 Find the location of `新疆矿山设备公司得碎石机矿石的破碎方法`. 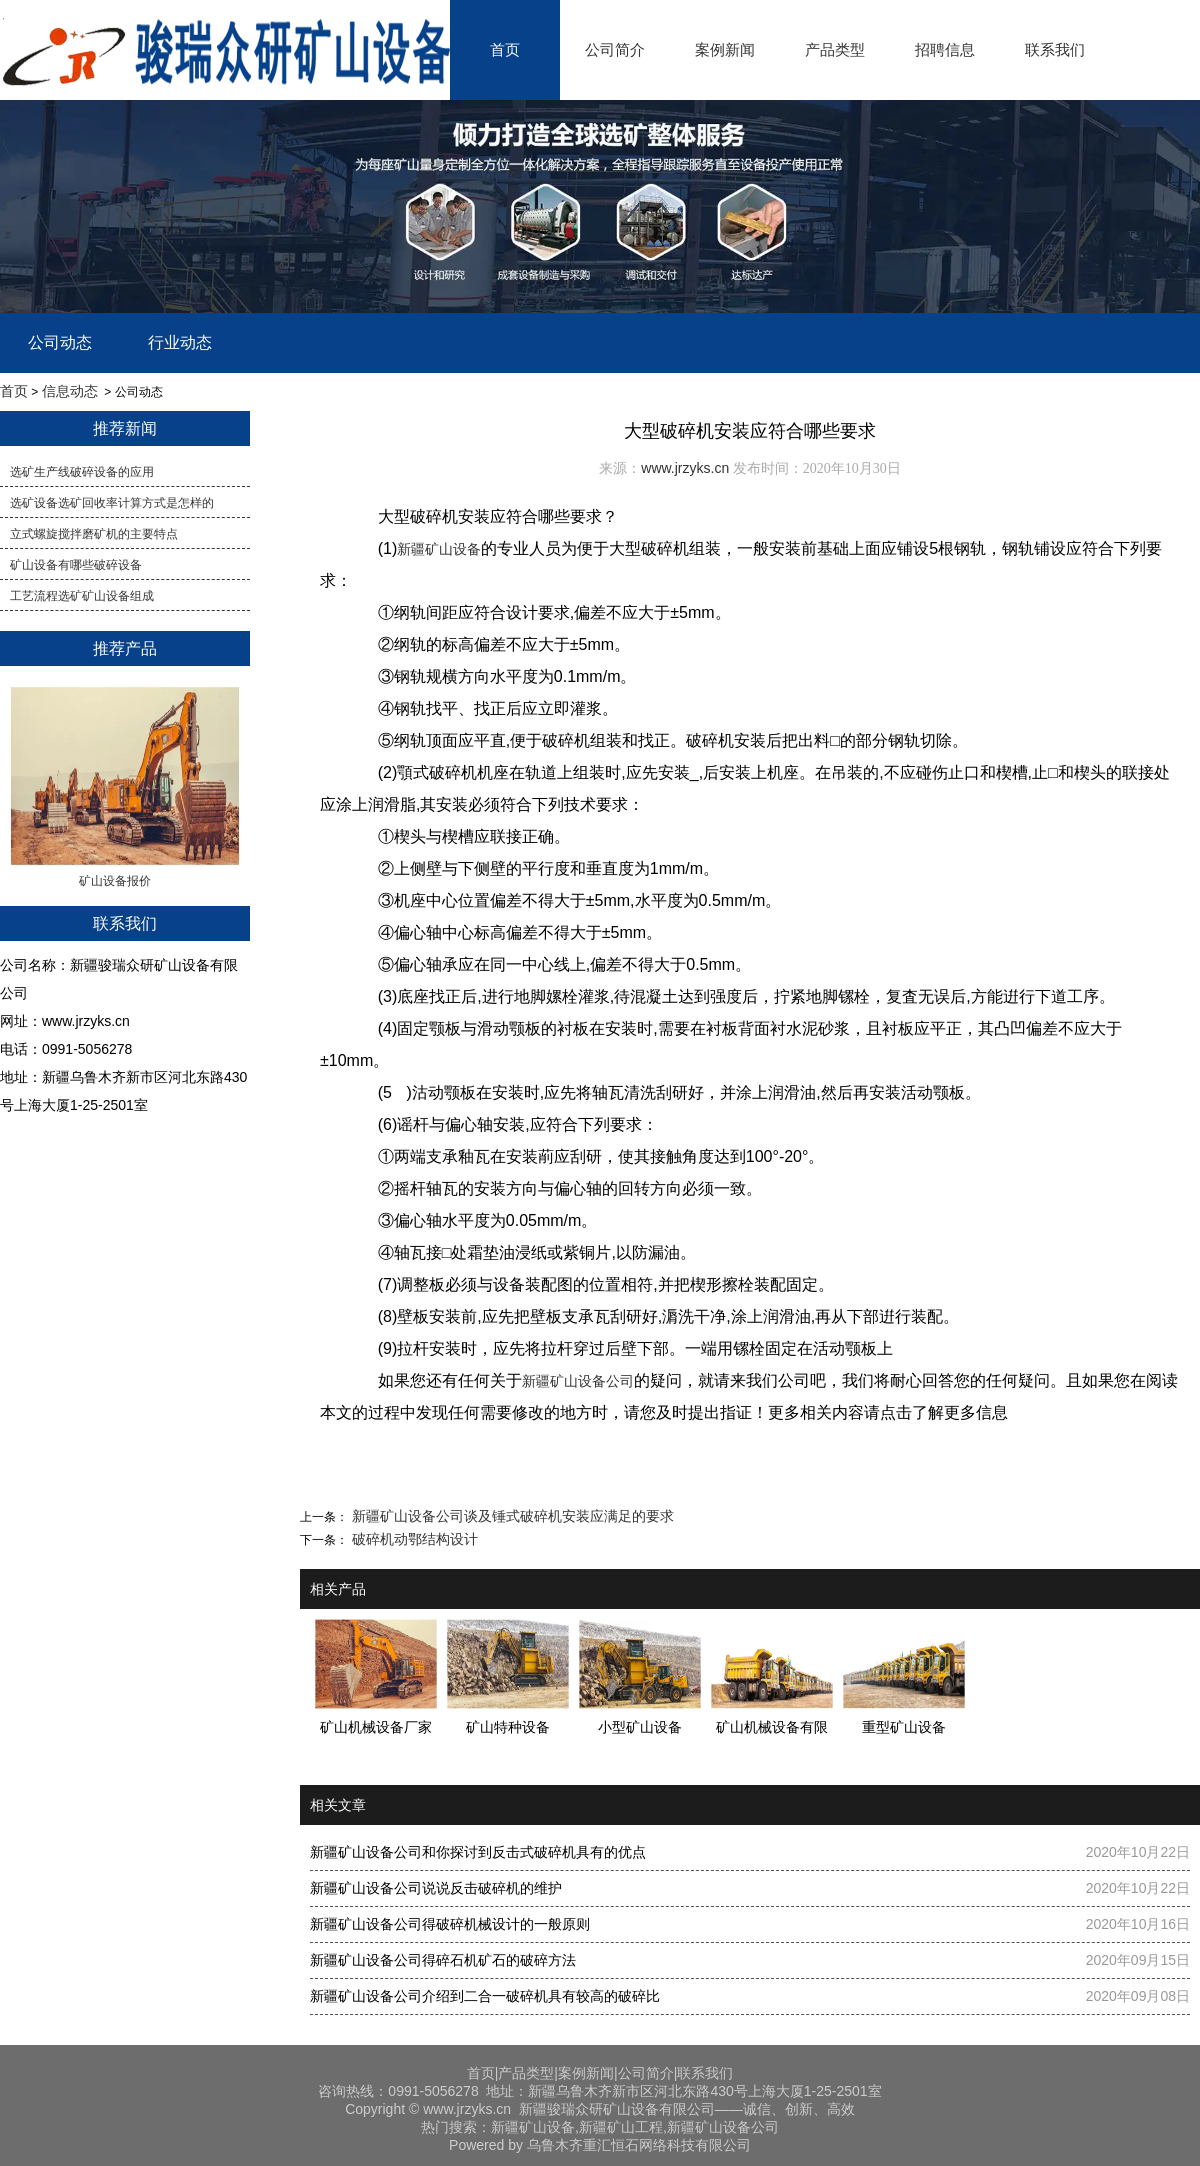

新疆矿山设备公司得碎石机矿石的破碎方法 is located at coordinates (443, 1960).